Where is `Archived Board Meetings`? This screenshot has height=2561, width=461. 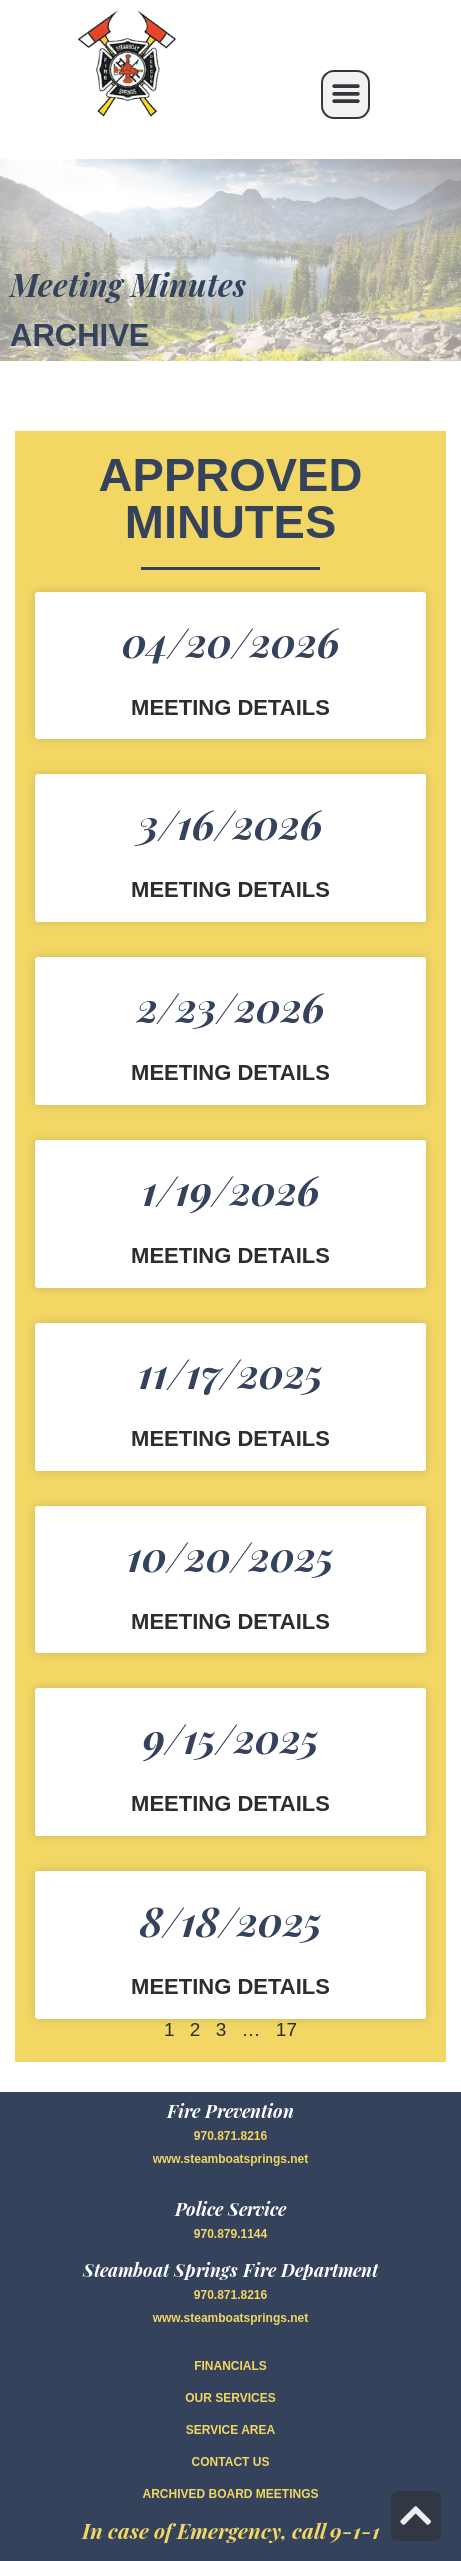 Archived Board Meetings is located at coordinates (230, 2494).